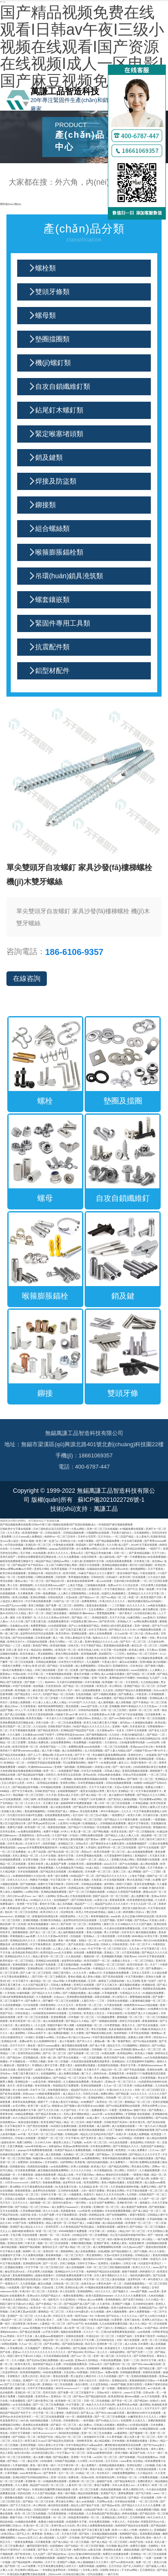  I want to click on 91一区, so click(71, 2416).